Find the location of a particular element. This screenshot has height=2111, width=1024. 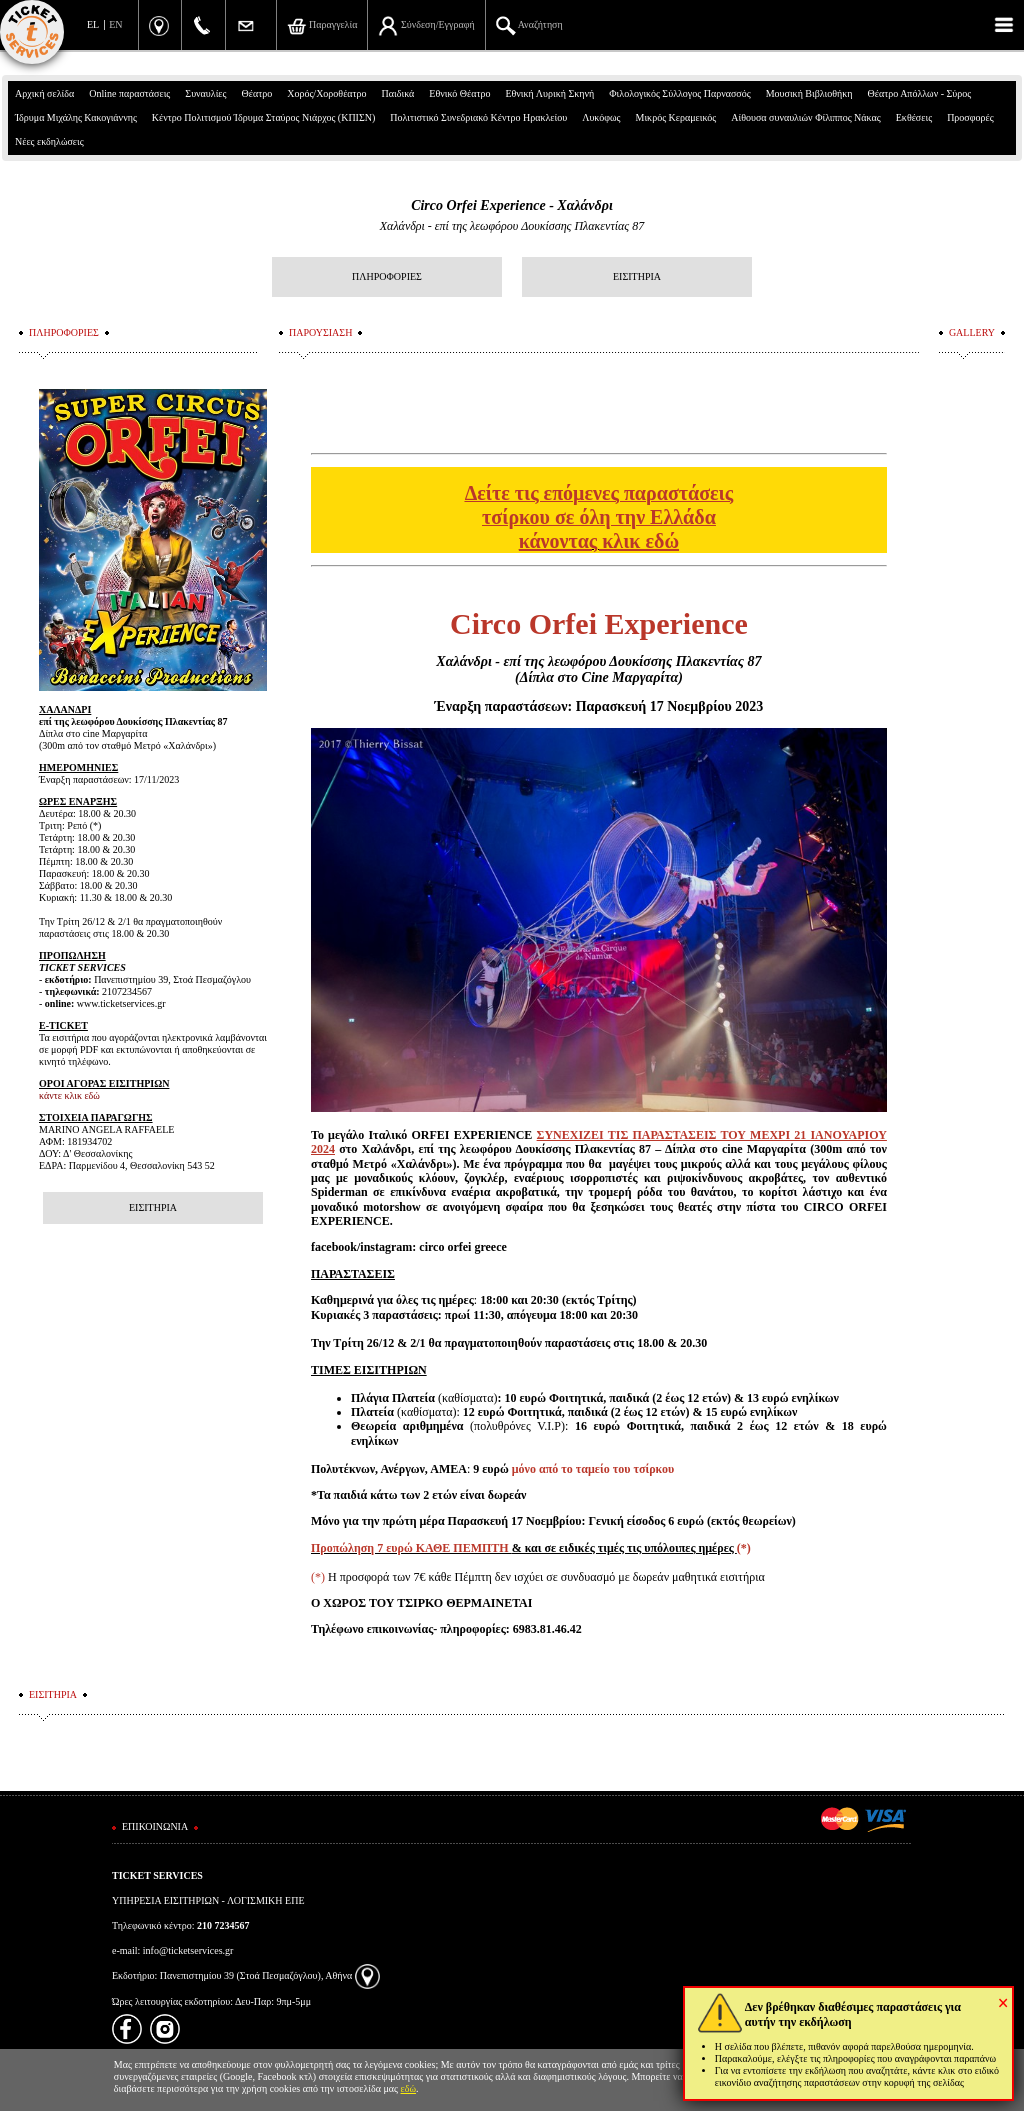

EN is located at coordinates (115, 24).